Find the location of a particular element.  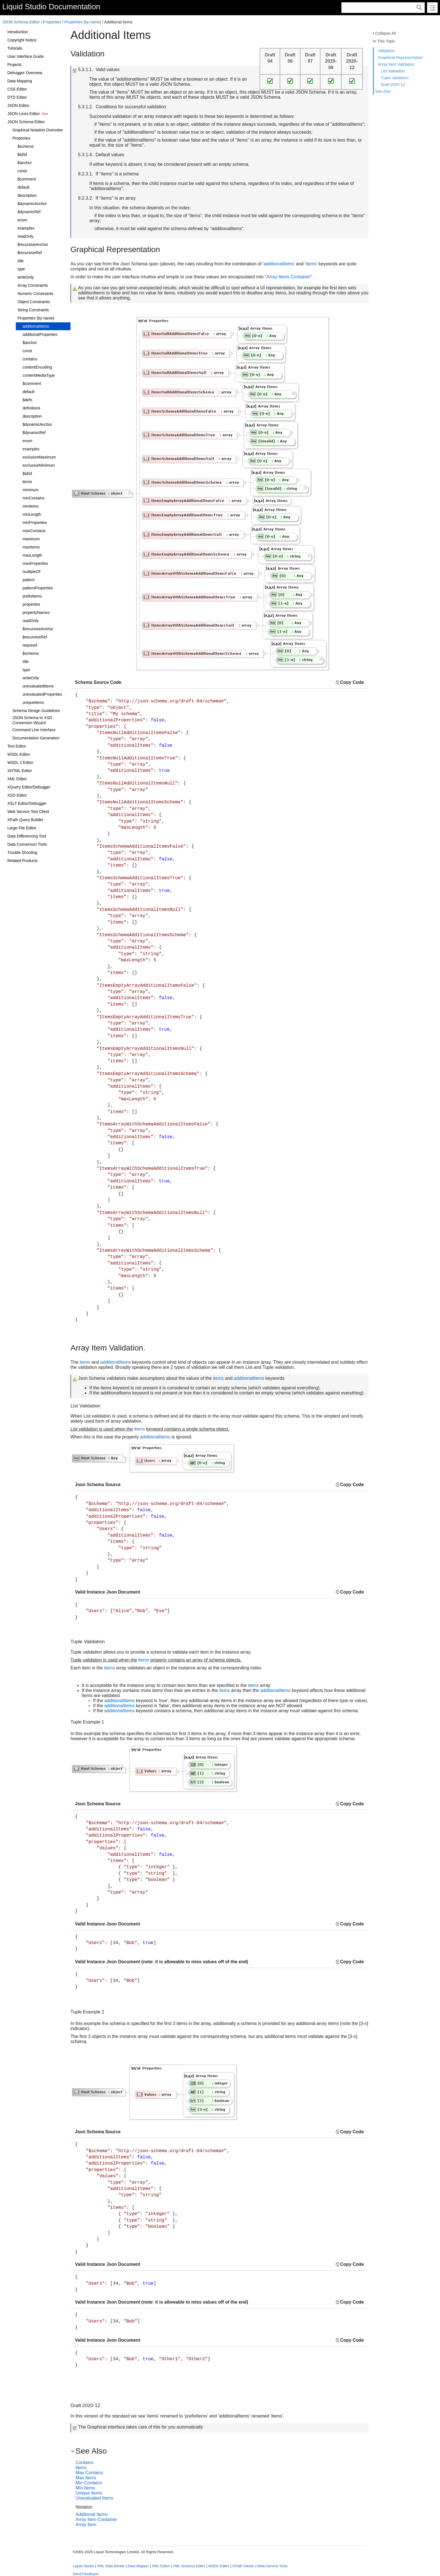

minContains is located at coordinates (34, 498).